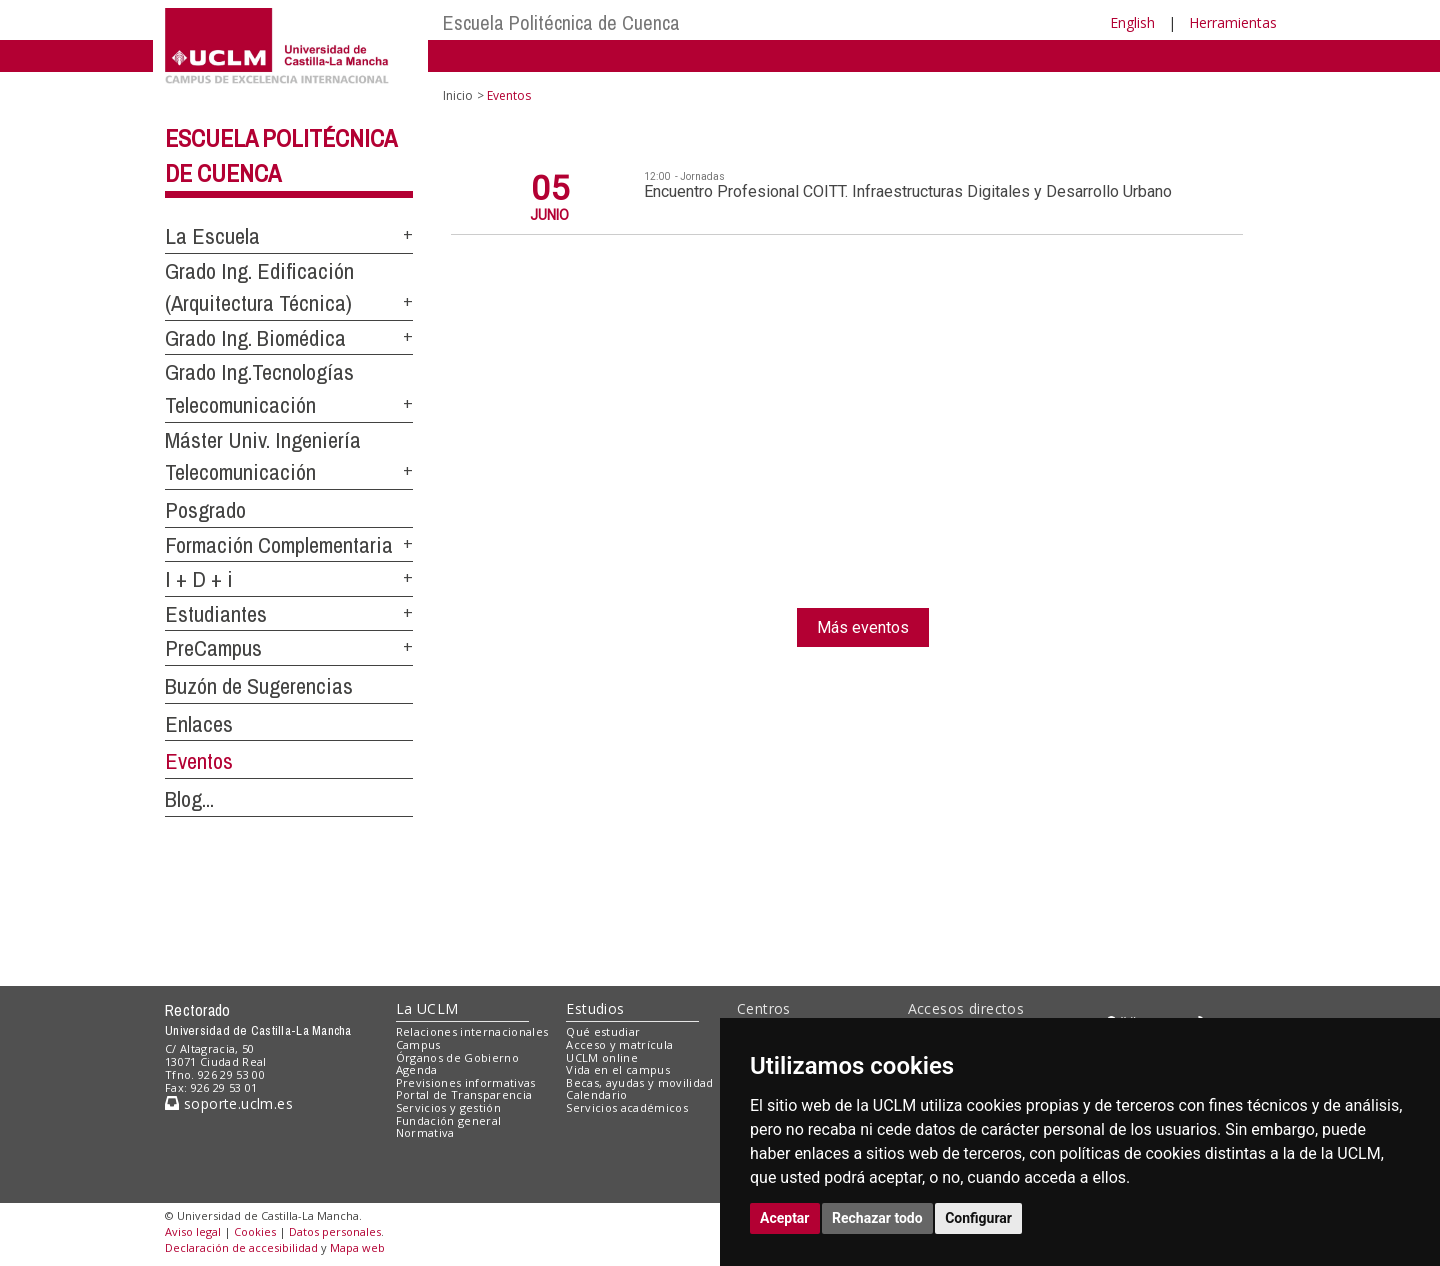 The width and height of the screenshot is (1440, 1266). Describe the element at coordinates (466, 1082) in the screenshot. I see `Previsiones informativas` at that location.